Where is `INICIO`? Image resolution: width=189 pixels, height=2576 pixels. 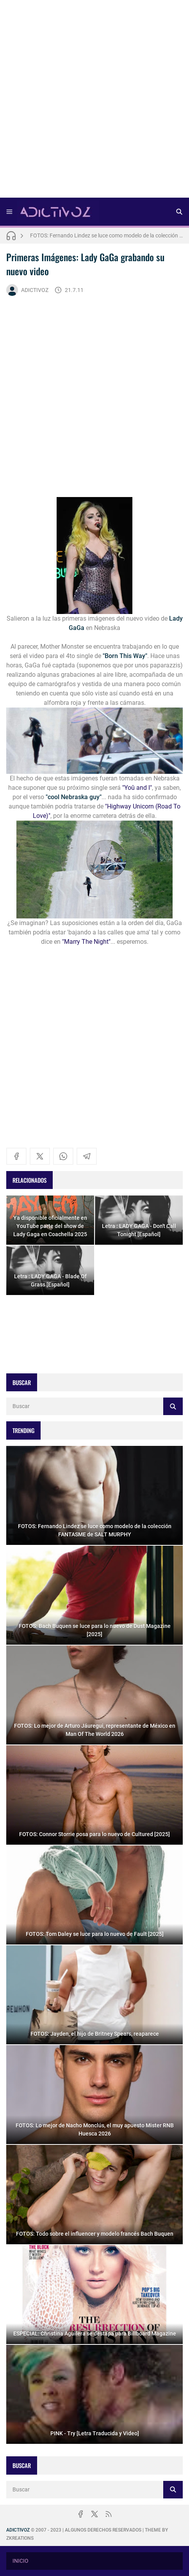 INICIO is located at coordinates (20, 2561).